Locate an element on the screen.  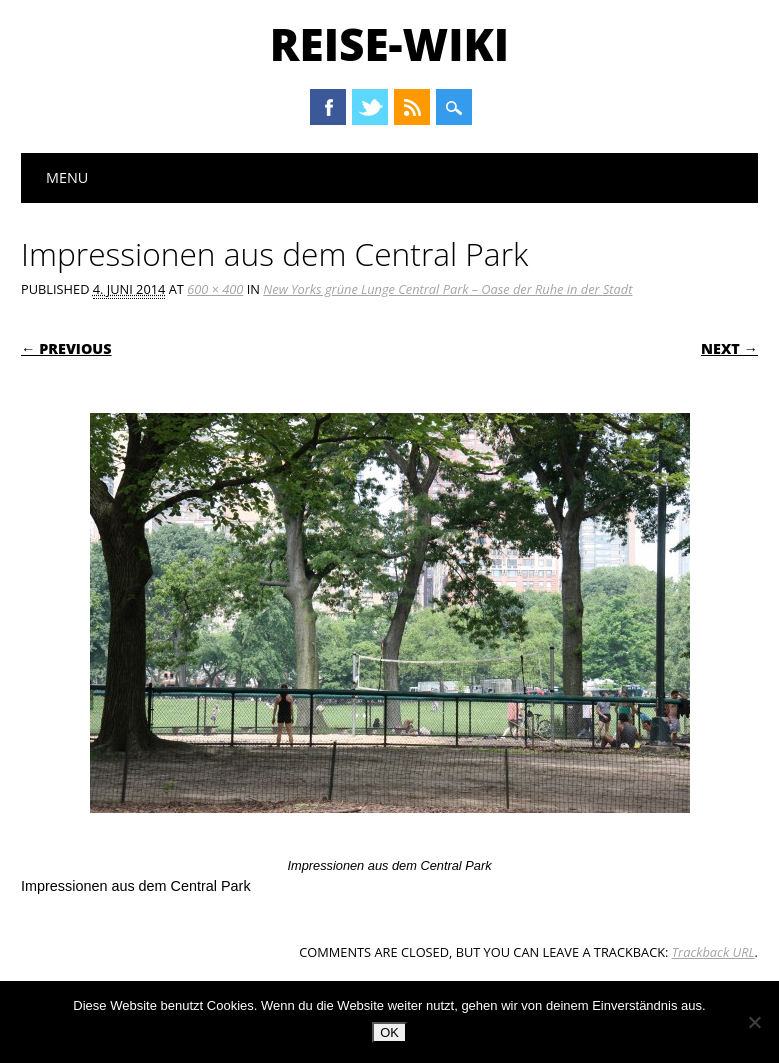
← Previous is located at coordinates (66, 348).